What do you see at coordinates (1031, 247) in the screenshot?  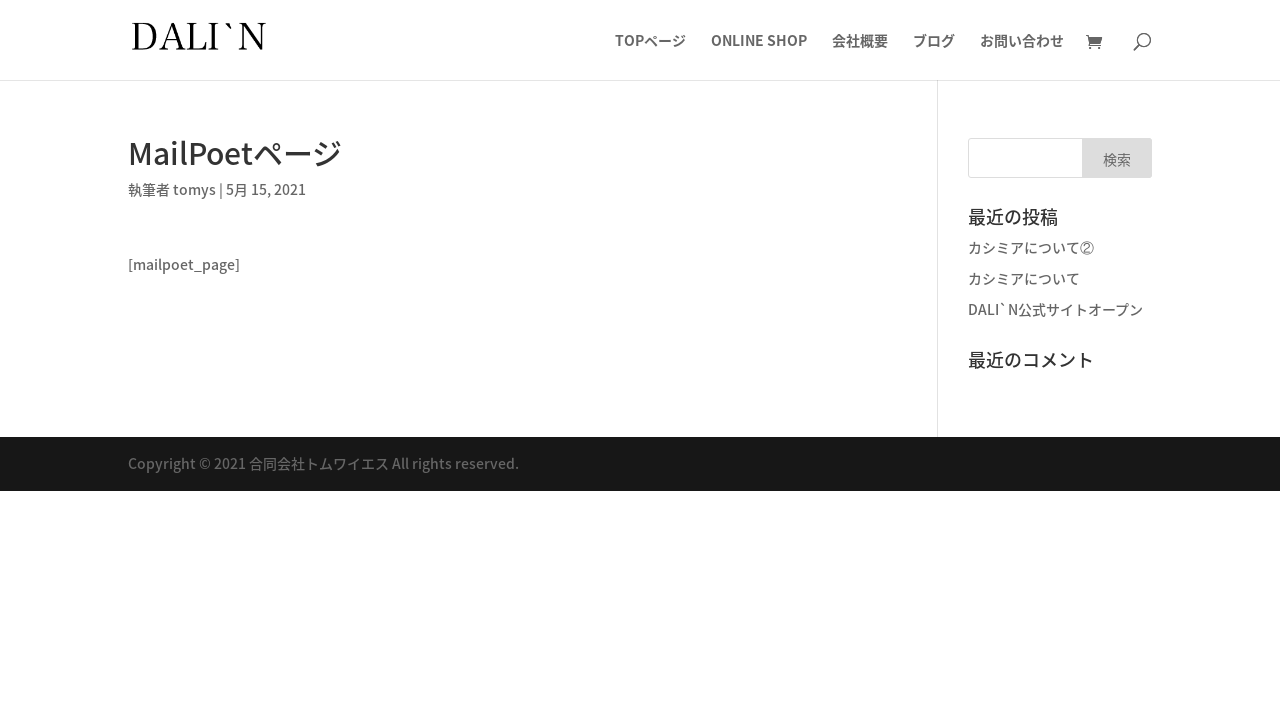 I see `カシミアについて②` at bounding box center [1031, 247].